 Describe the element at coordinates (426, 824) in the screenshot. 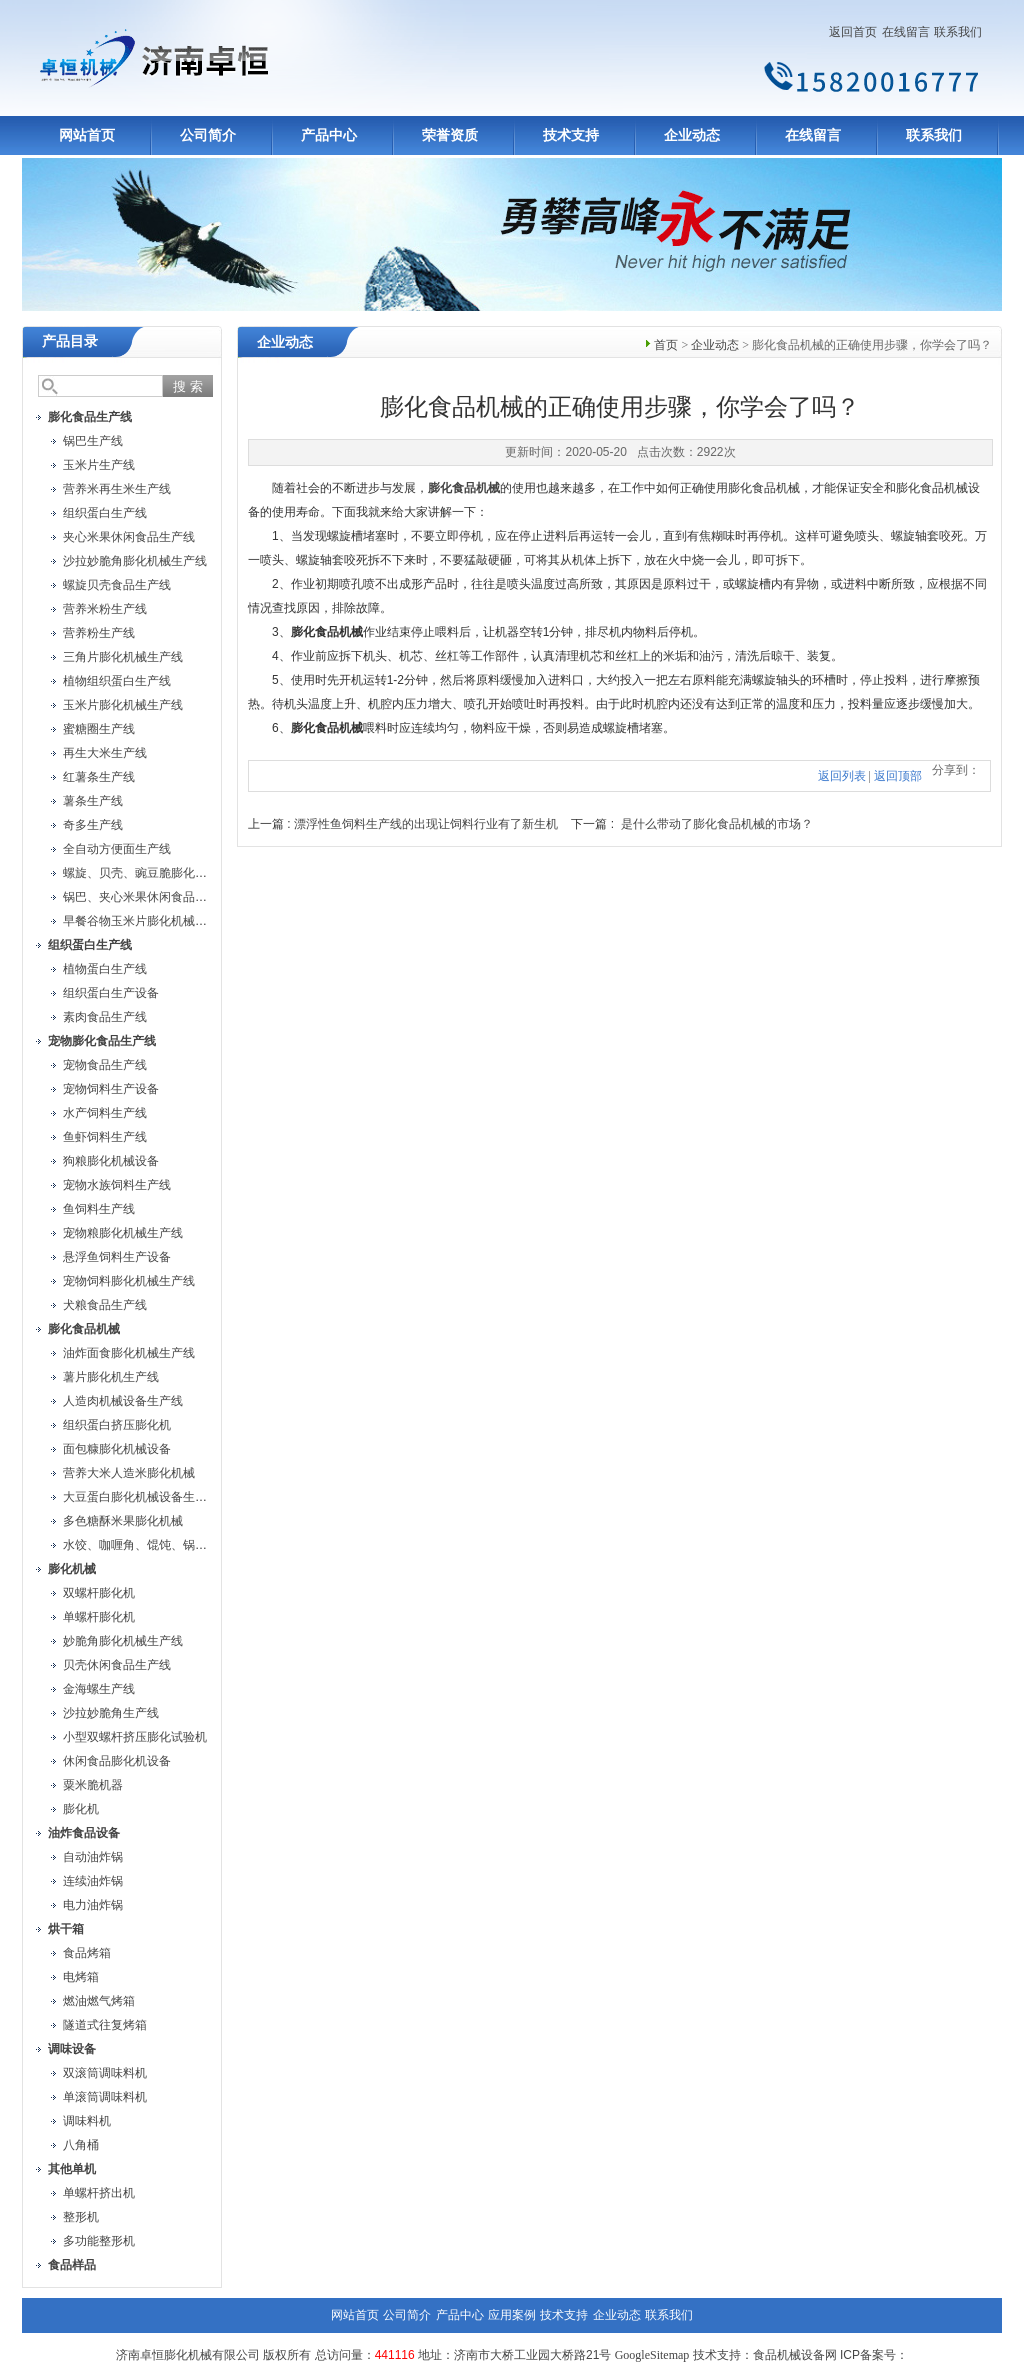

I see `漂浮性鱼饲料生产线的出现让饲料行业有了新生机` at that location.